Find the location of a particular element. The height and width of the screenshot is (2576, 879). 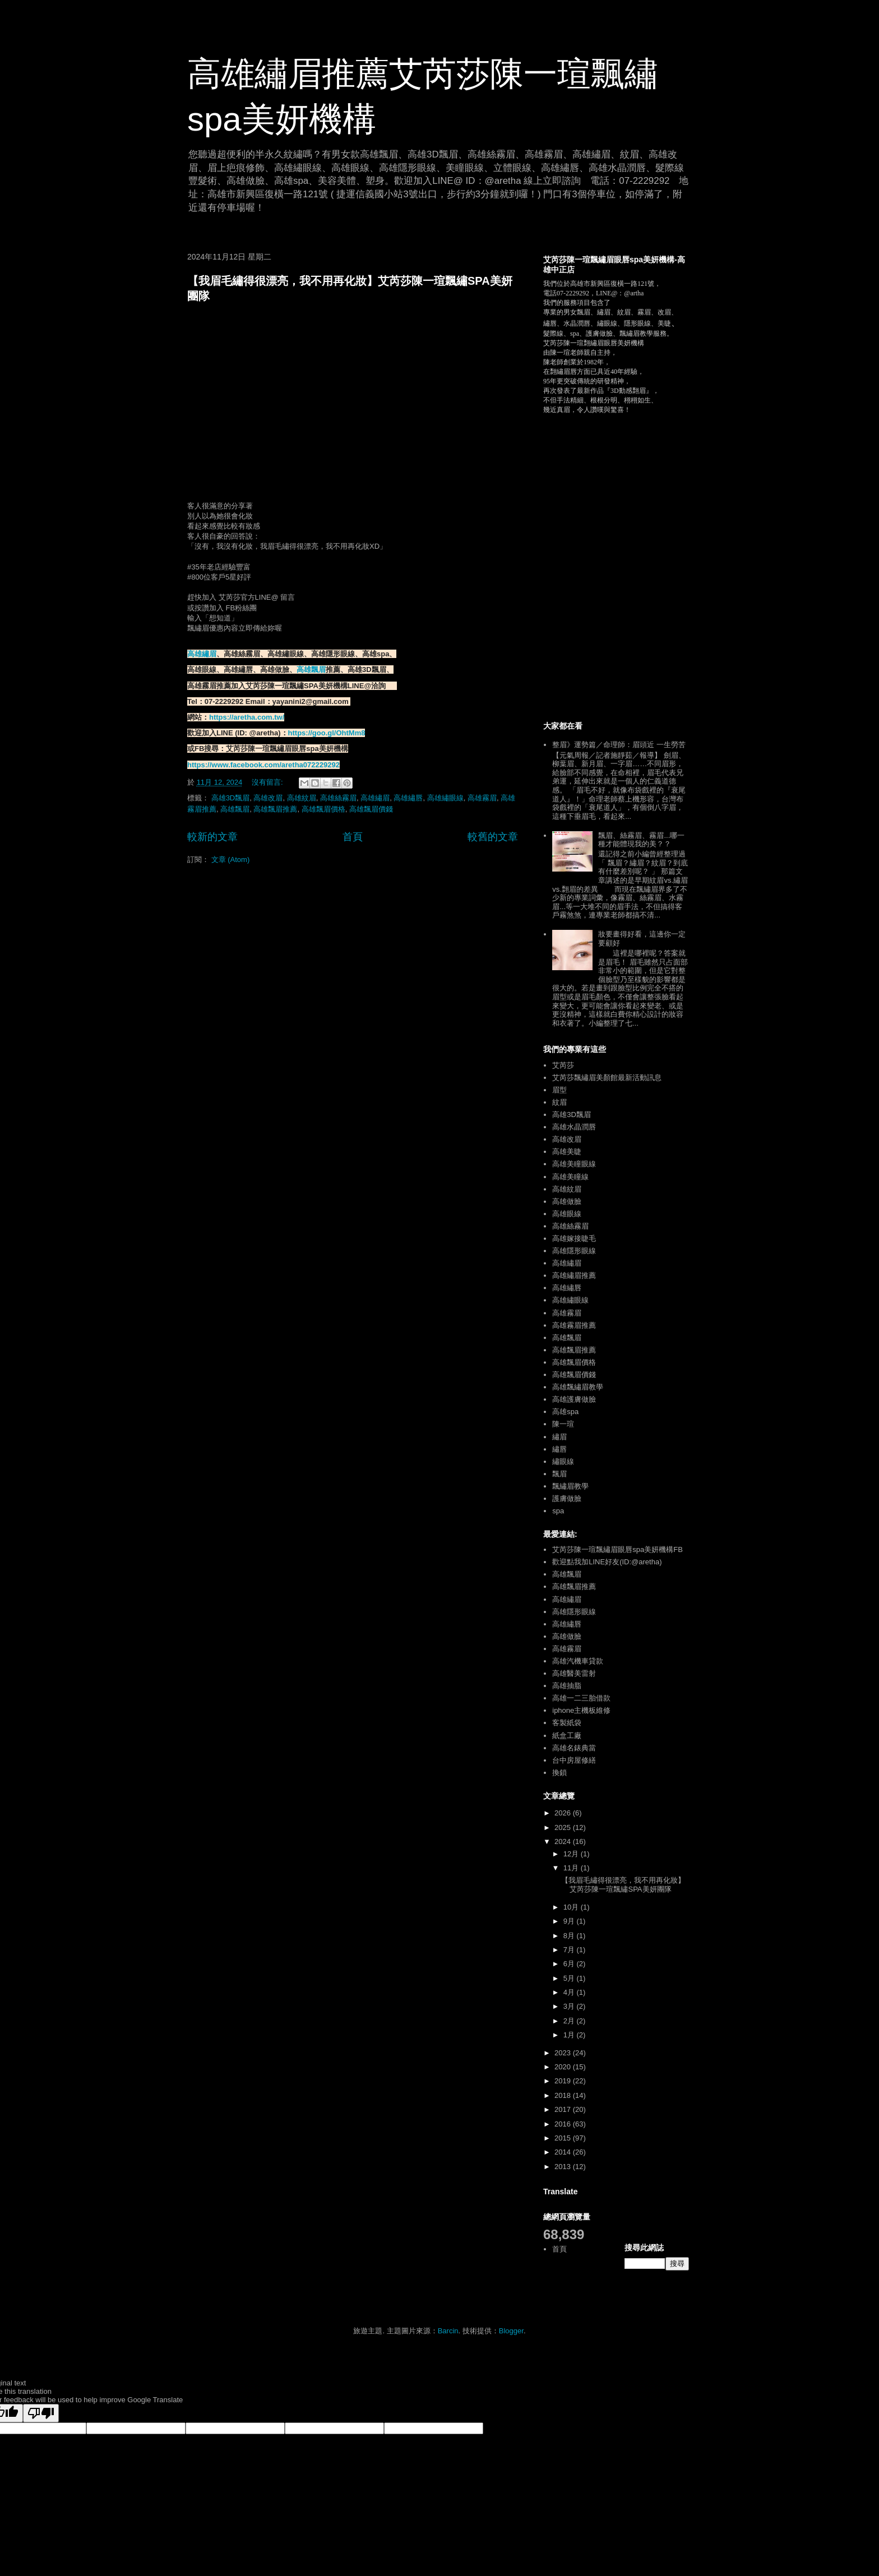

2014 is located at coordinates (563, 2152).